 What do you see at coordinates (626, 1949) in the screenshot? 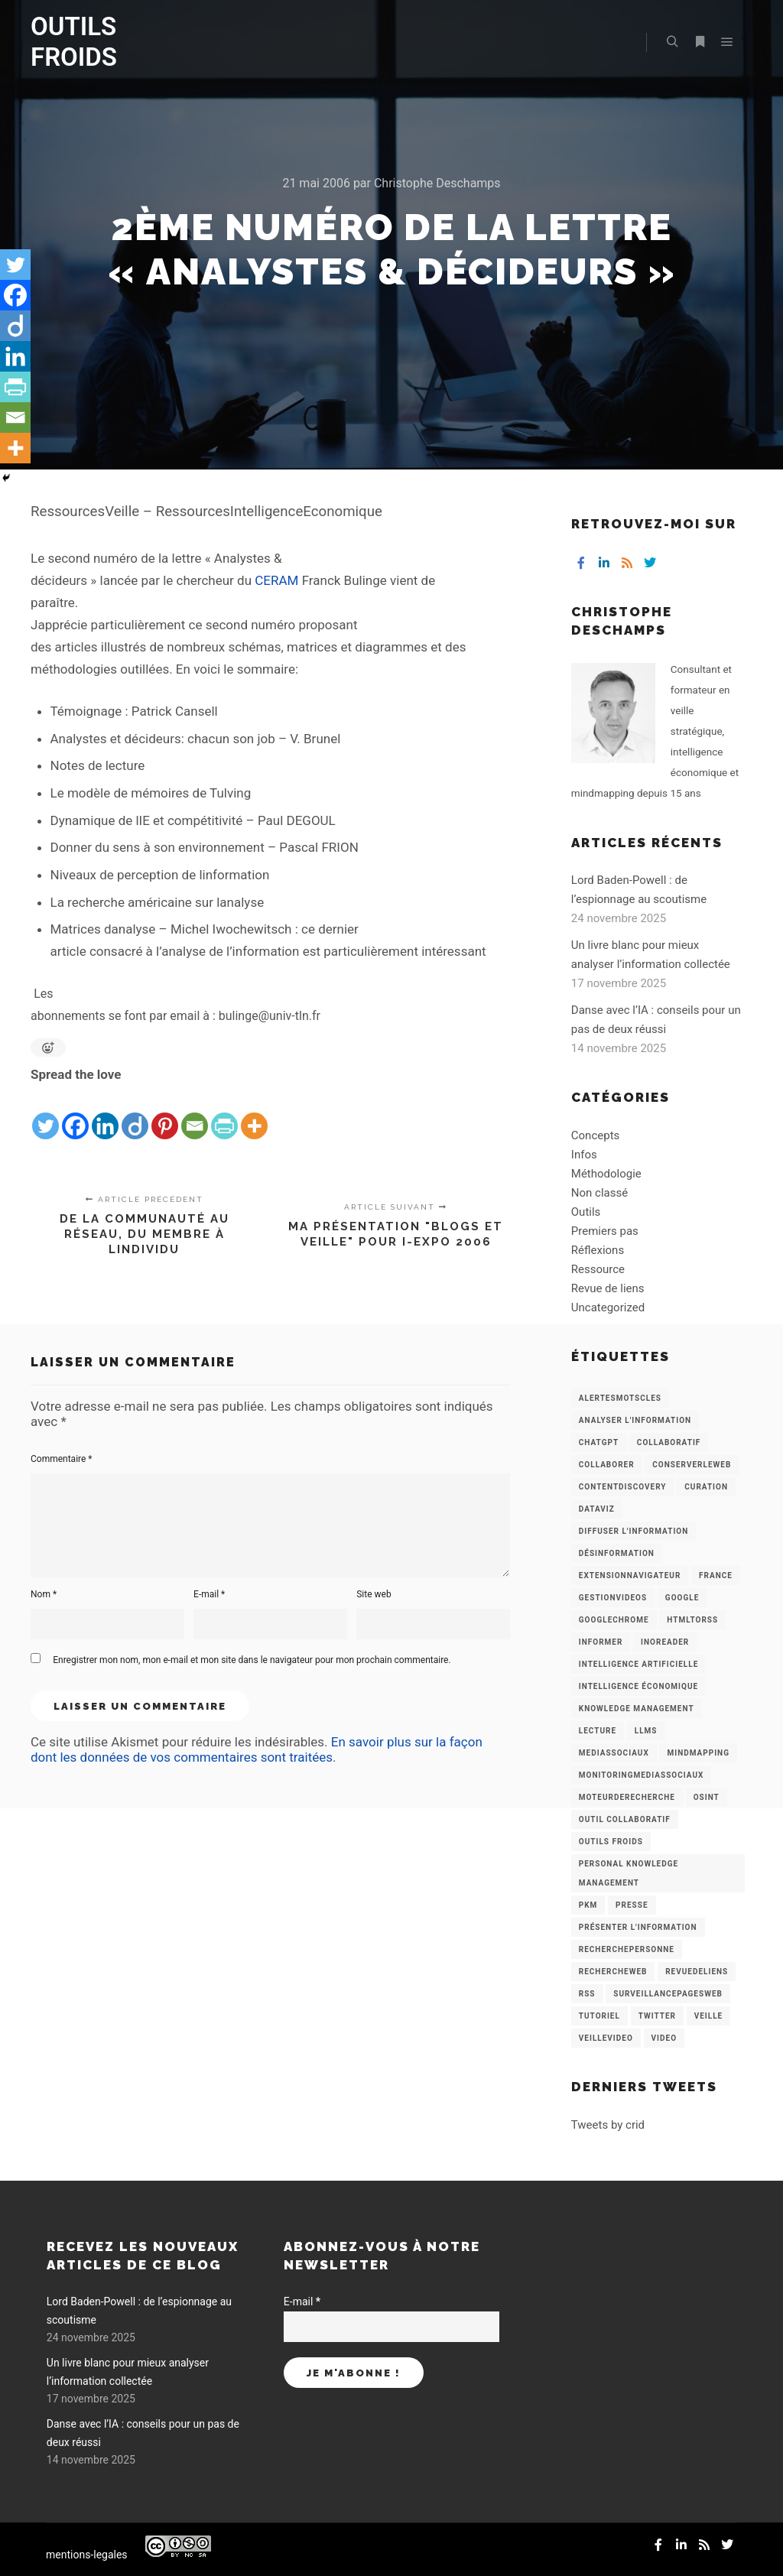
I see `RecherchePersonne [RecherchePersonne (4 éléments)]` at bounding box center [626, 1949].